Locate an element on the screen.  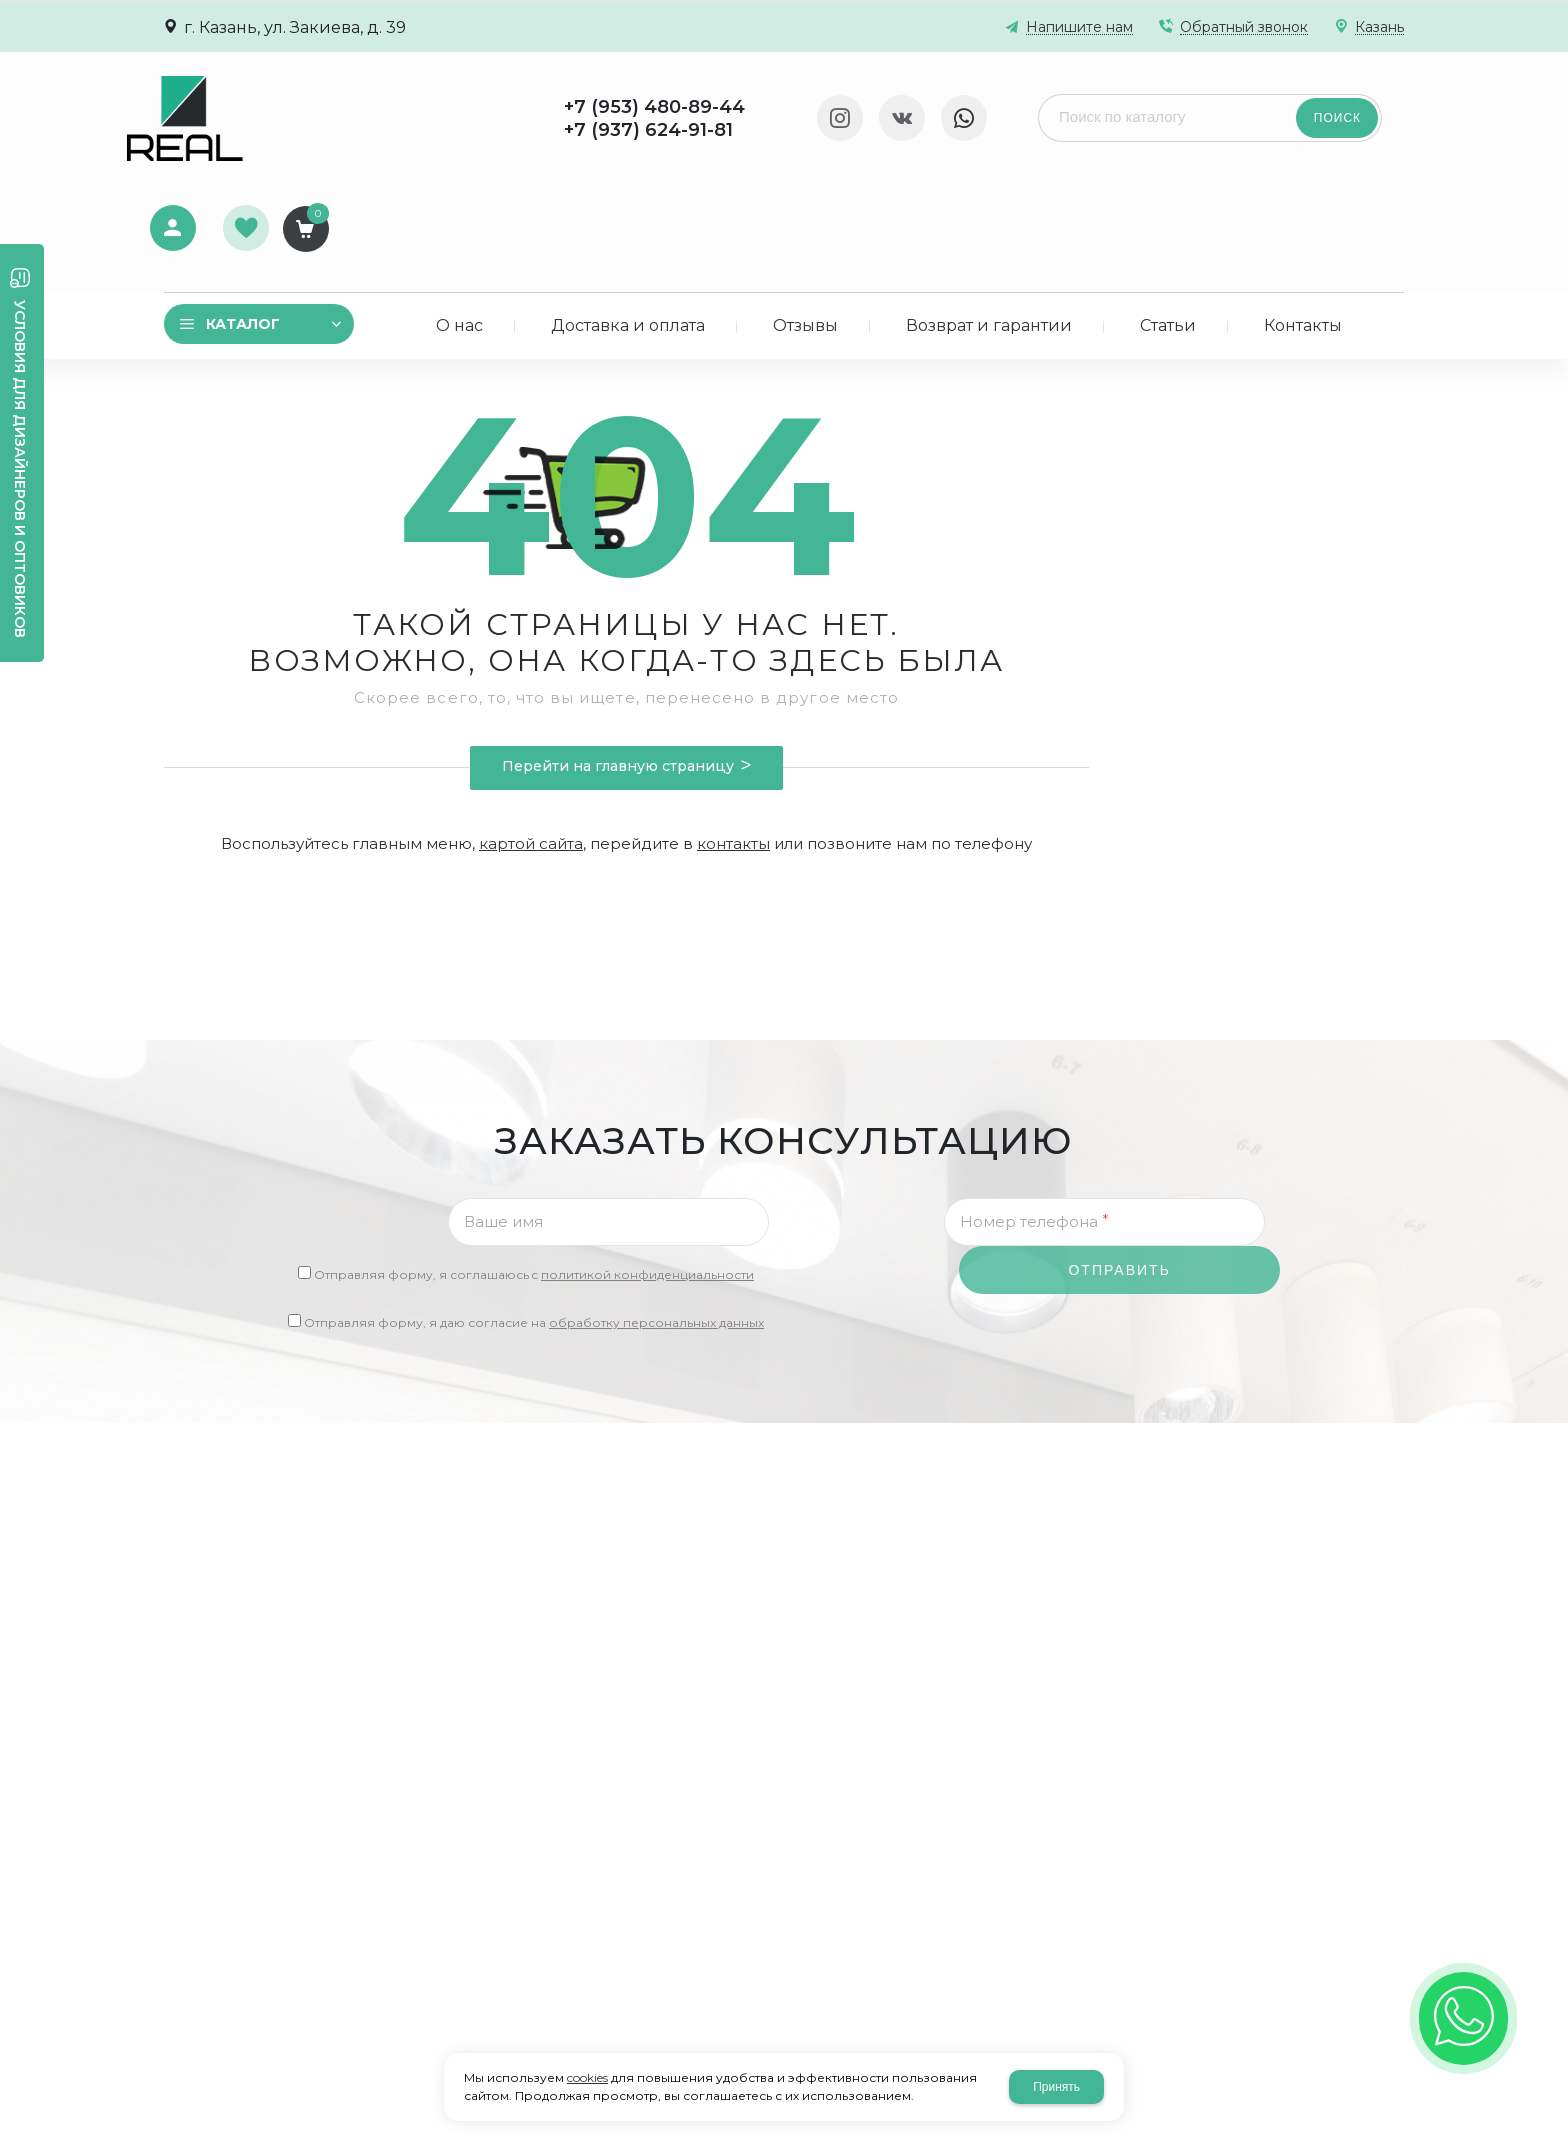
Обратный звонок is located at coordinates (1244, 27).